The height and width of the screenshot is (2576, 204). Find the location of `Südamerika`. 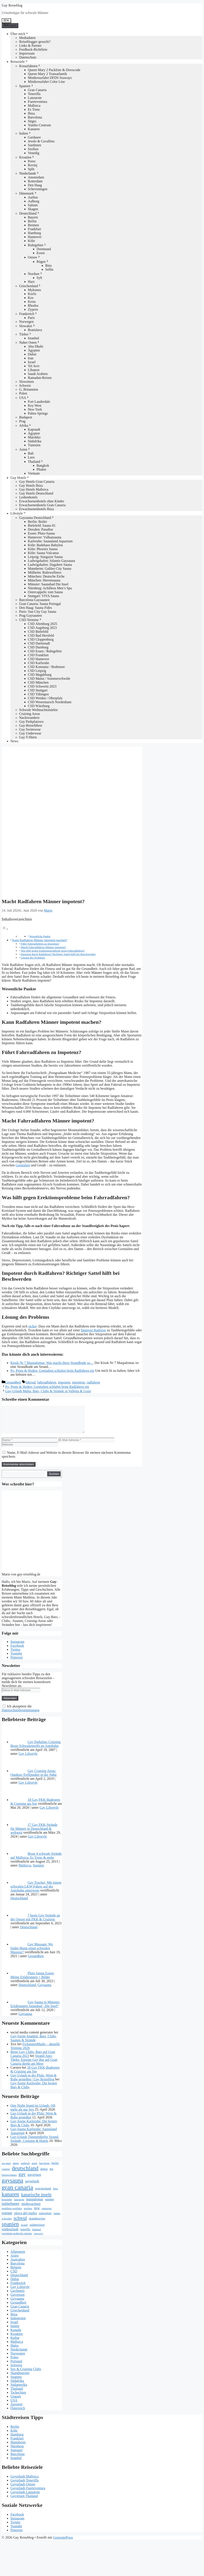

Südamerika is located at coordinates (18, 2390).